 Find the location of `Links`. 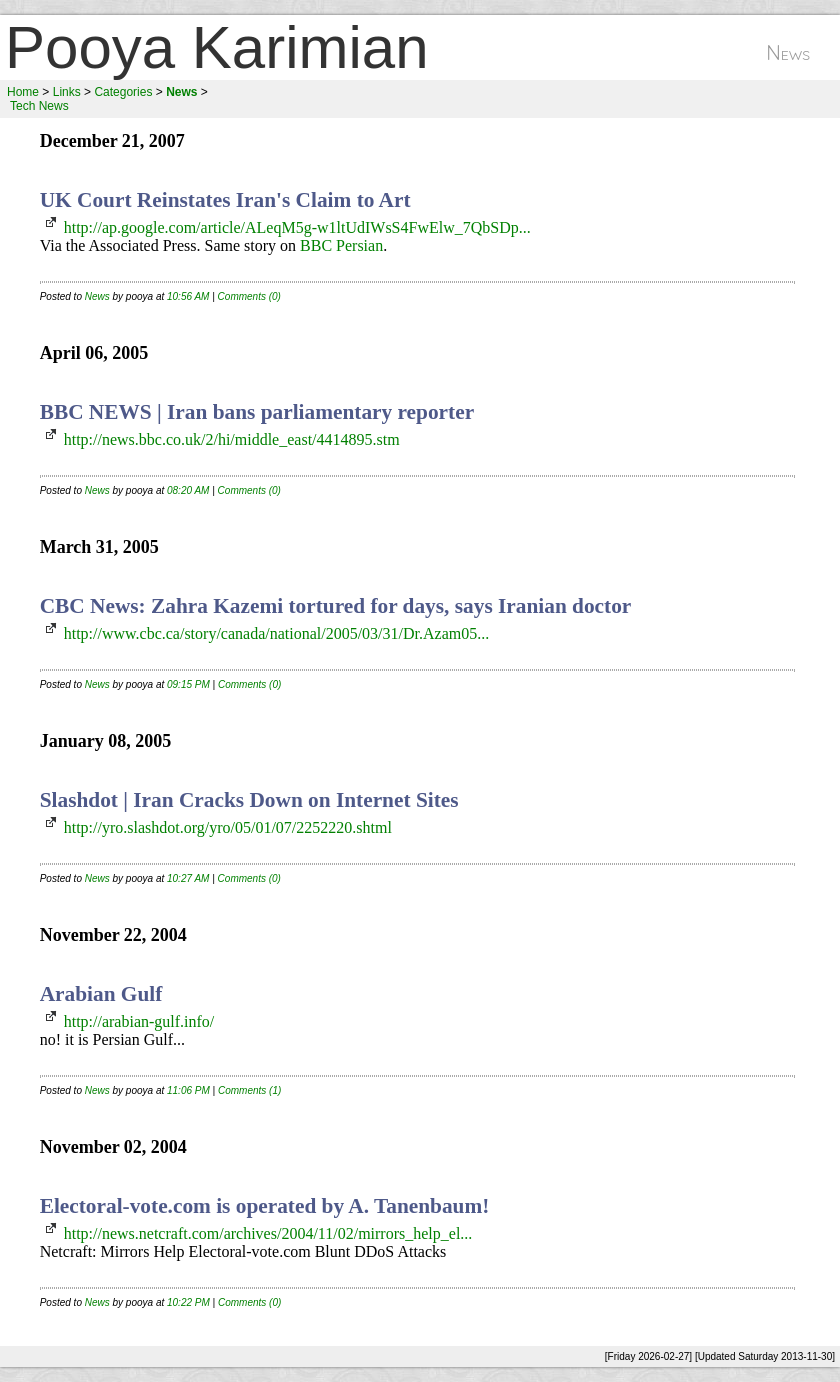

Links is located at coordinates (67, 92).